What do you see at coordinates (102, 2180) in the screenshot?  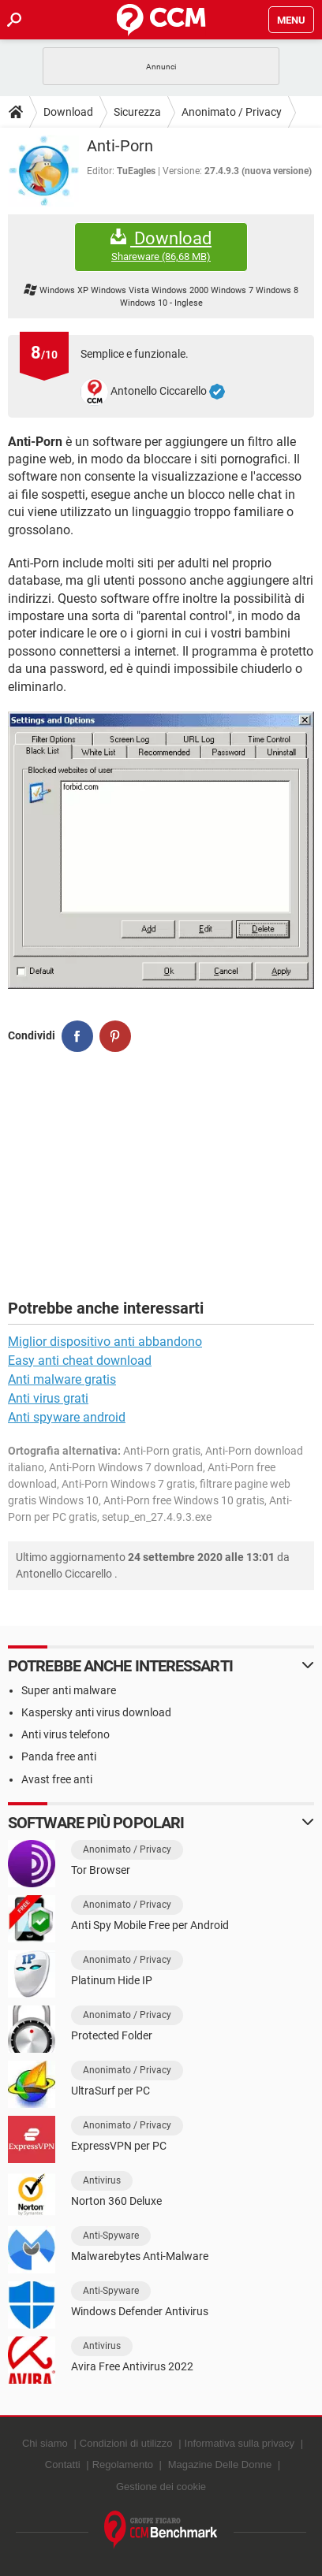 I see `Antivirus` at bounding box center [102, 2180].